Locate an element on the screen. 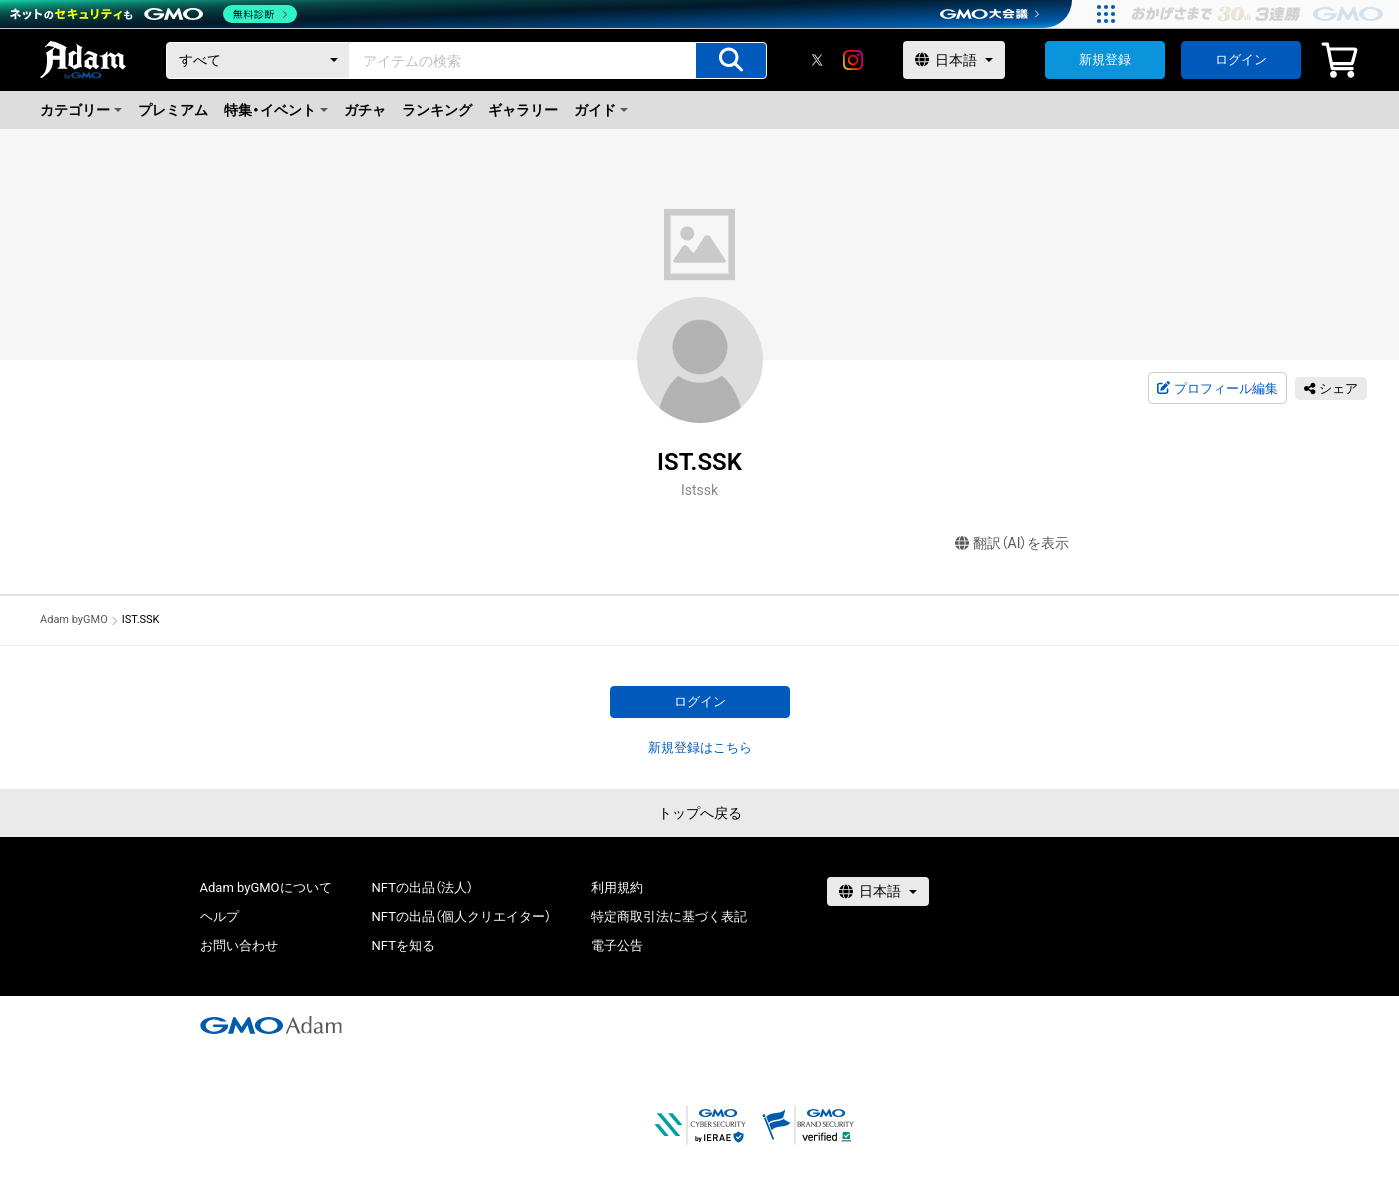 This screenshot has height=1200, width=1399. ランキング is located at coordinates (437, 110).